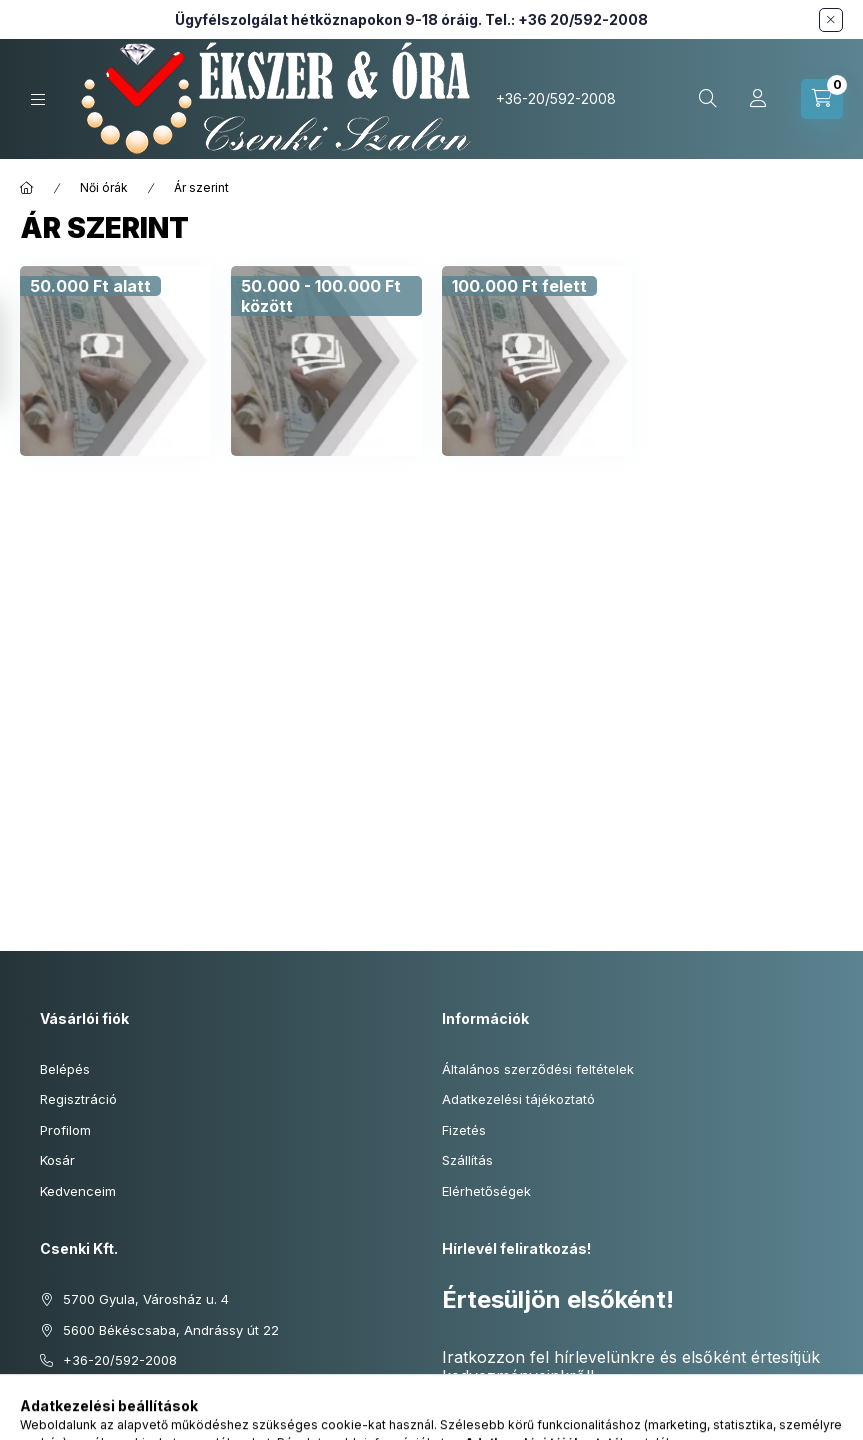 This screenshot has height=1440, width=863. What do you see at coordinates (65, 1069) in the screenshot?
I see `Belépés` at bounding box center [65, 1069].